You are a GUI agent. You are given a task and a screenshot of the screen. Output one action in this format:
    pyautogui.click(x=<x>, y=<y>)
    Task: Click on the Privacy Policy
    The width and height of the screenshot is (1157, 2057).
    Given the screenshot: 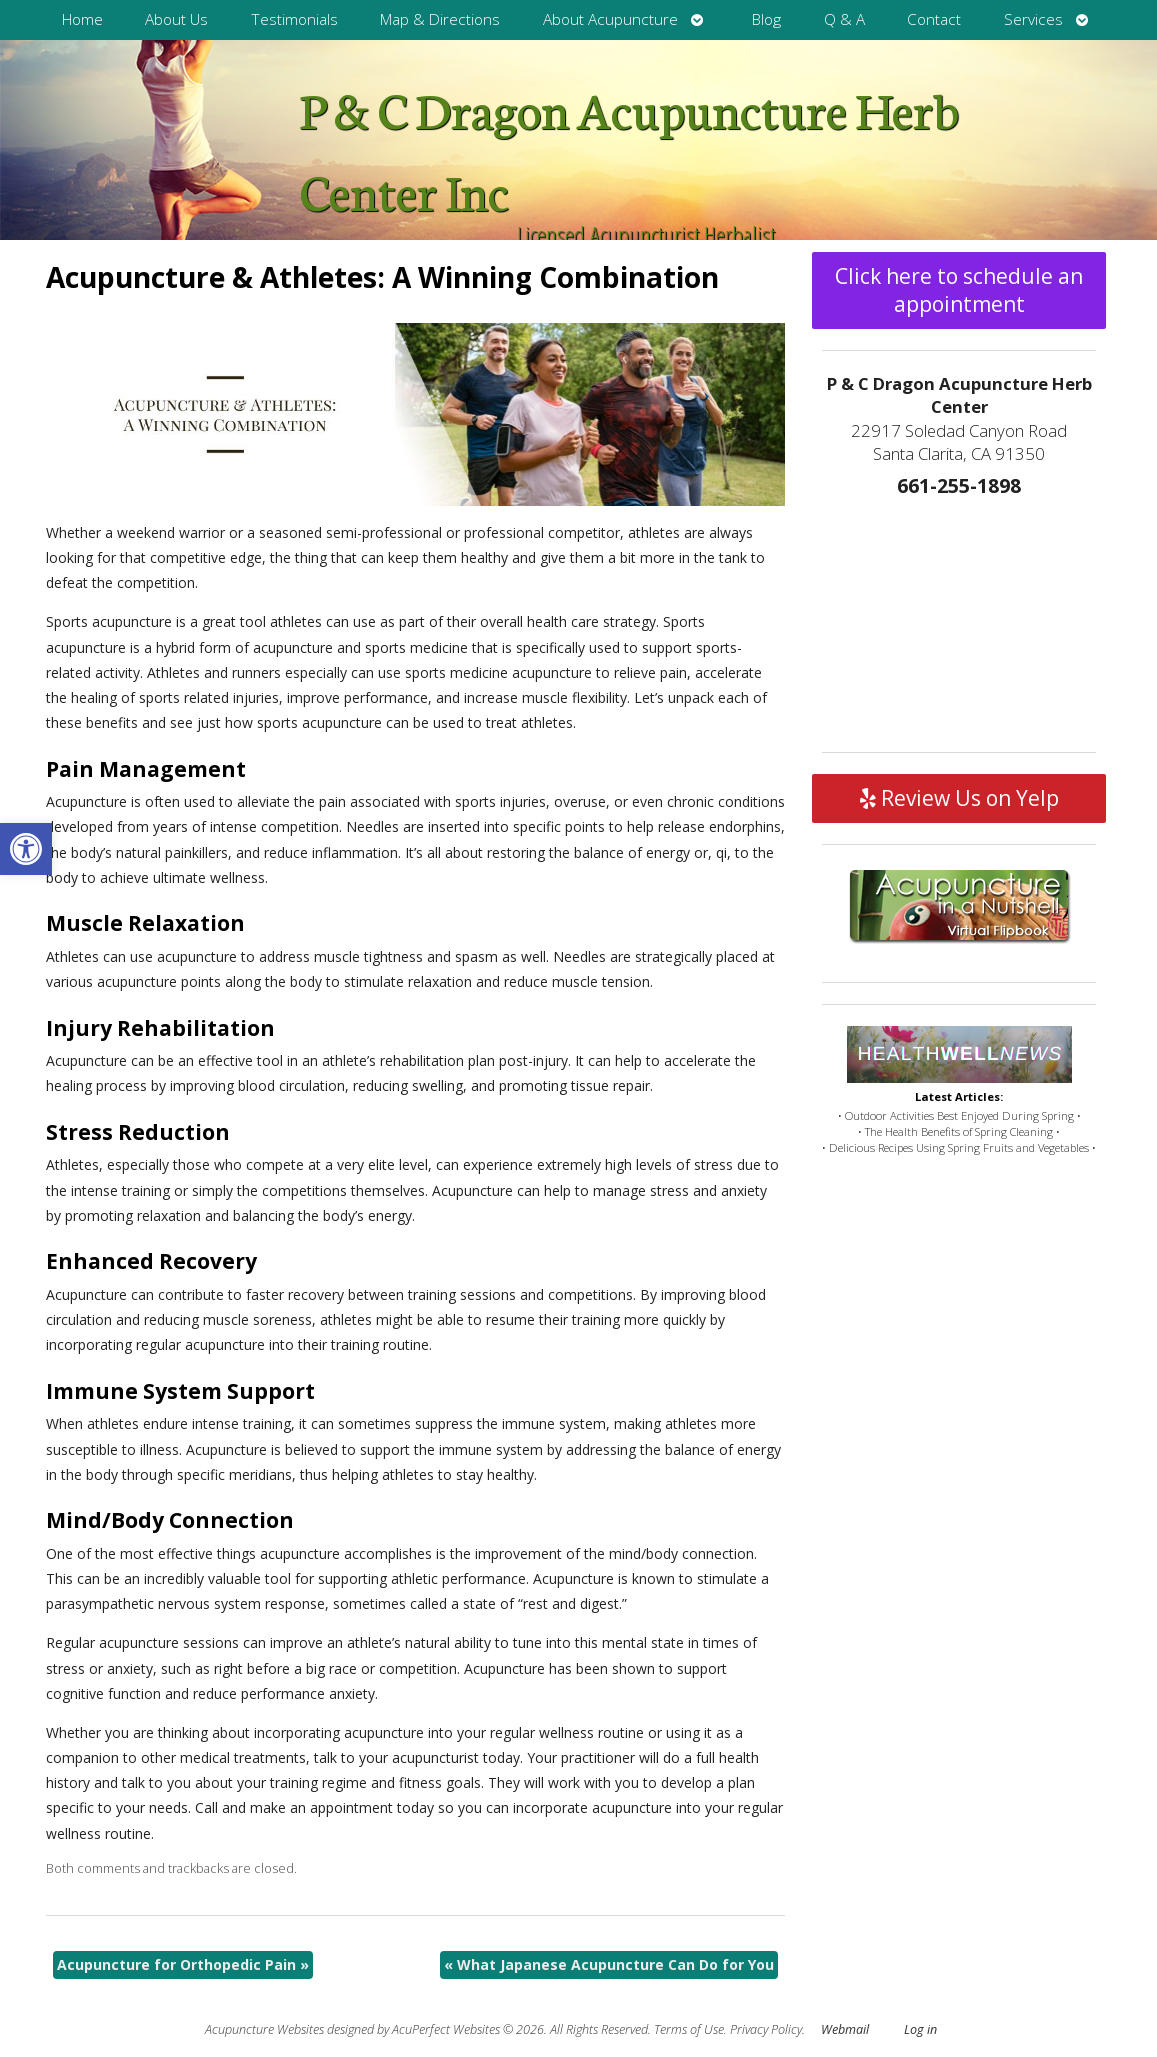 What is the action you would take?
    pyautogui.click(x=766, y=2029)
    